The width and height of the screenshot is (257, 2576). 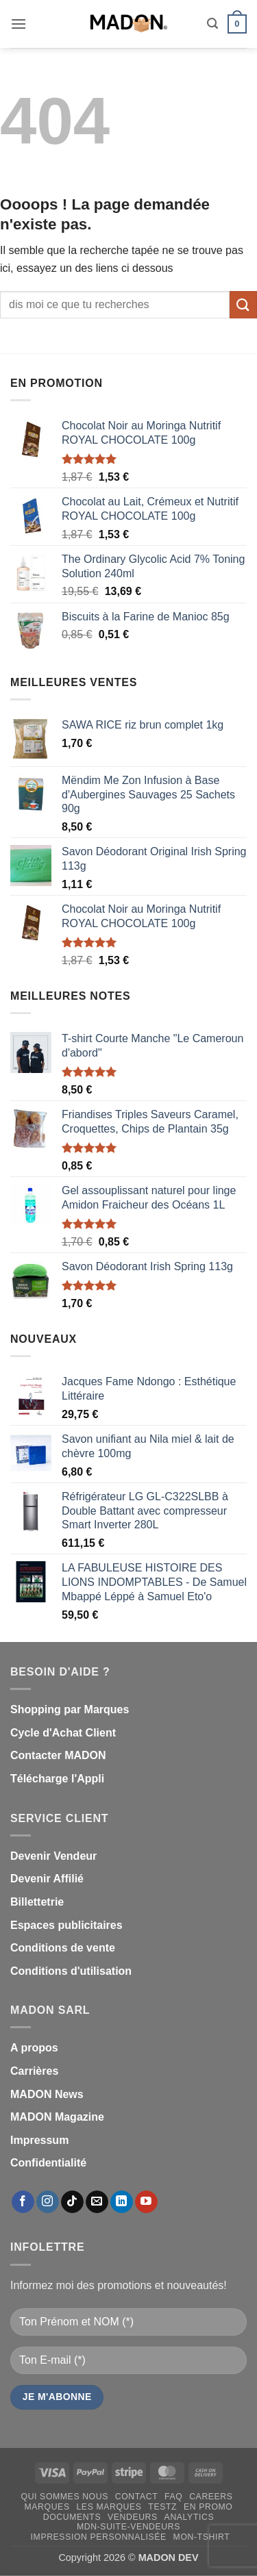 What do you see at coordinates (97, 2202) in the screenshot?
I see `[Nous envoyer un email]` at bounding box center [97, 2202].